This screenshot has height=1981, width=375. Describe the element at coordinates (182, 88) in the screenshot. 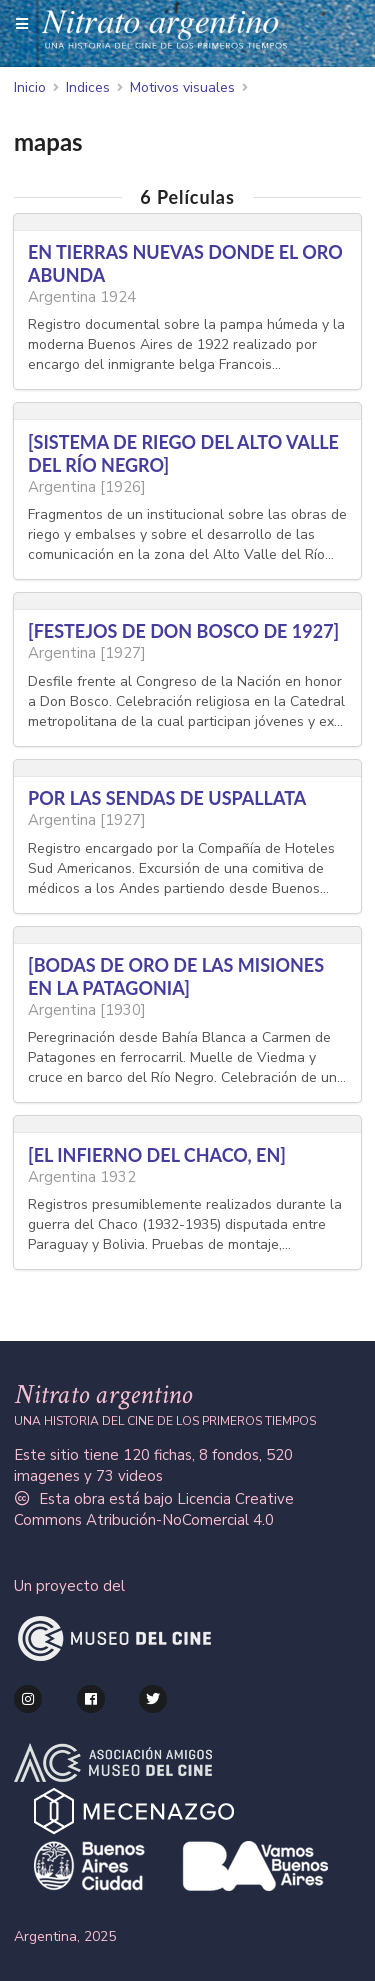

I see `Motivos visuales` at that location.